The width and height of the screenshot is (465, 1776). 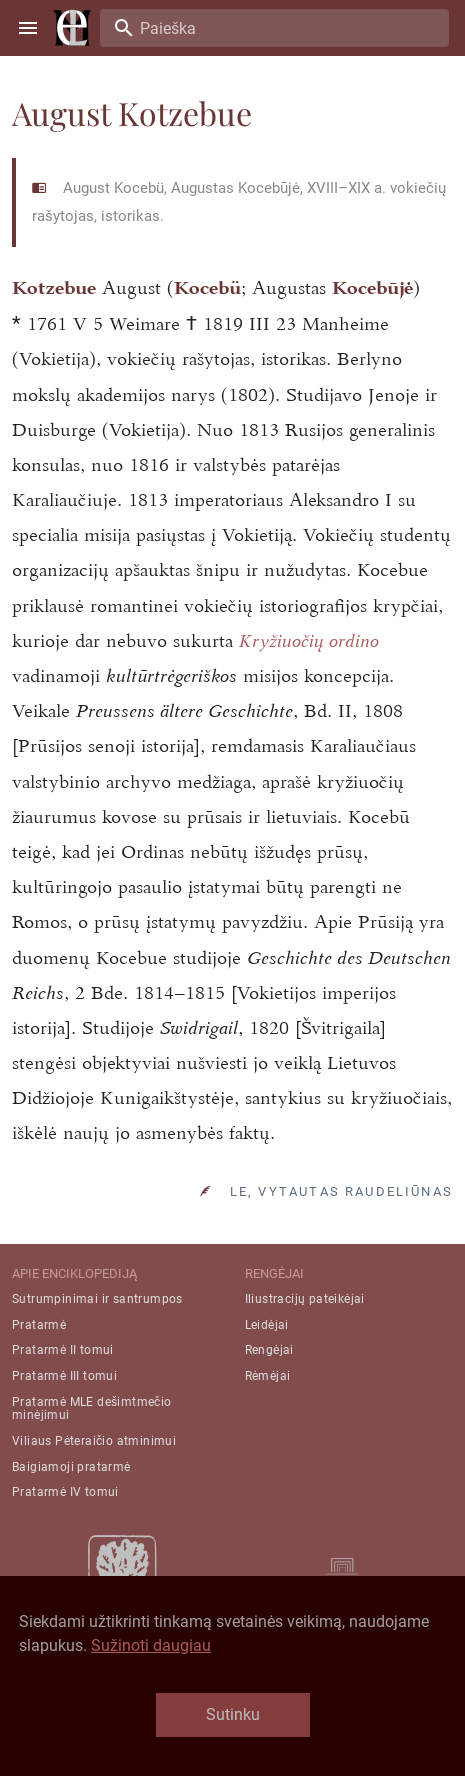 I want to click on Sužinoti daugiau, so click(x=151, y=1645).